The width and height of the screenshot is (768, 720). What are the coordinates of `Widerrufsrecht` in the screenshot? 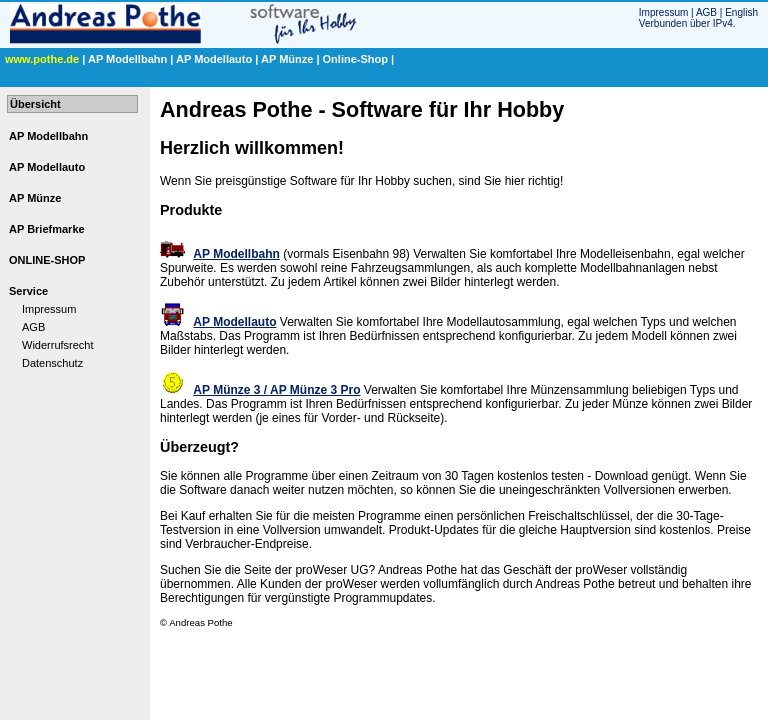 It's located at (58, 345).